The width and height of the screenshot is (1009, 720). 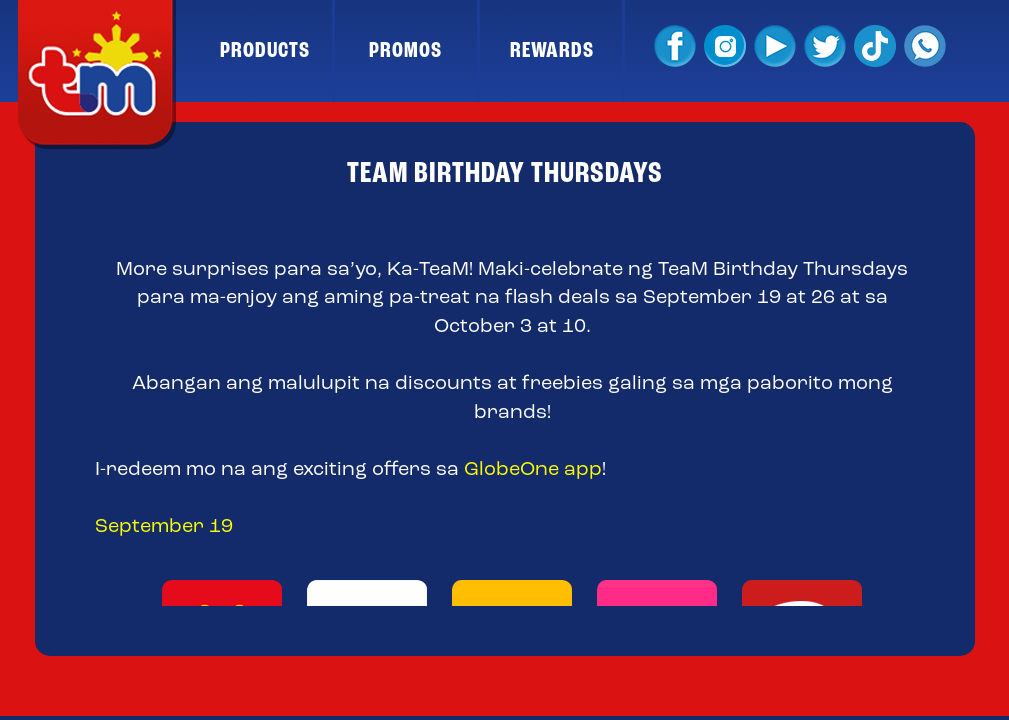 What do you see at coordinates (533, 470) in the screenshot?
I see `GlobeOne app` at bounding box center [533, 470].